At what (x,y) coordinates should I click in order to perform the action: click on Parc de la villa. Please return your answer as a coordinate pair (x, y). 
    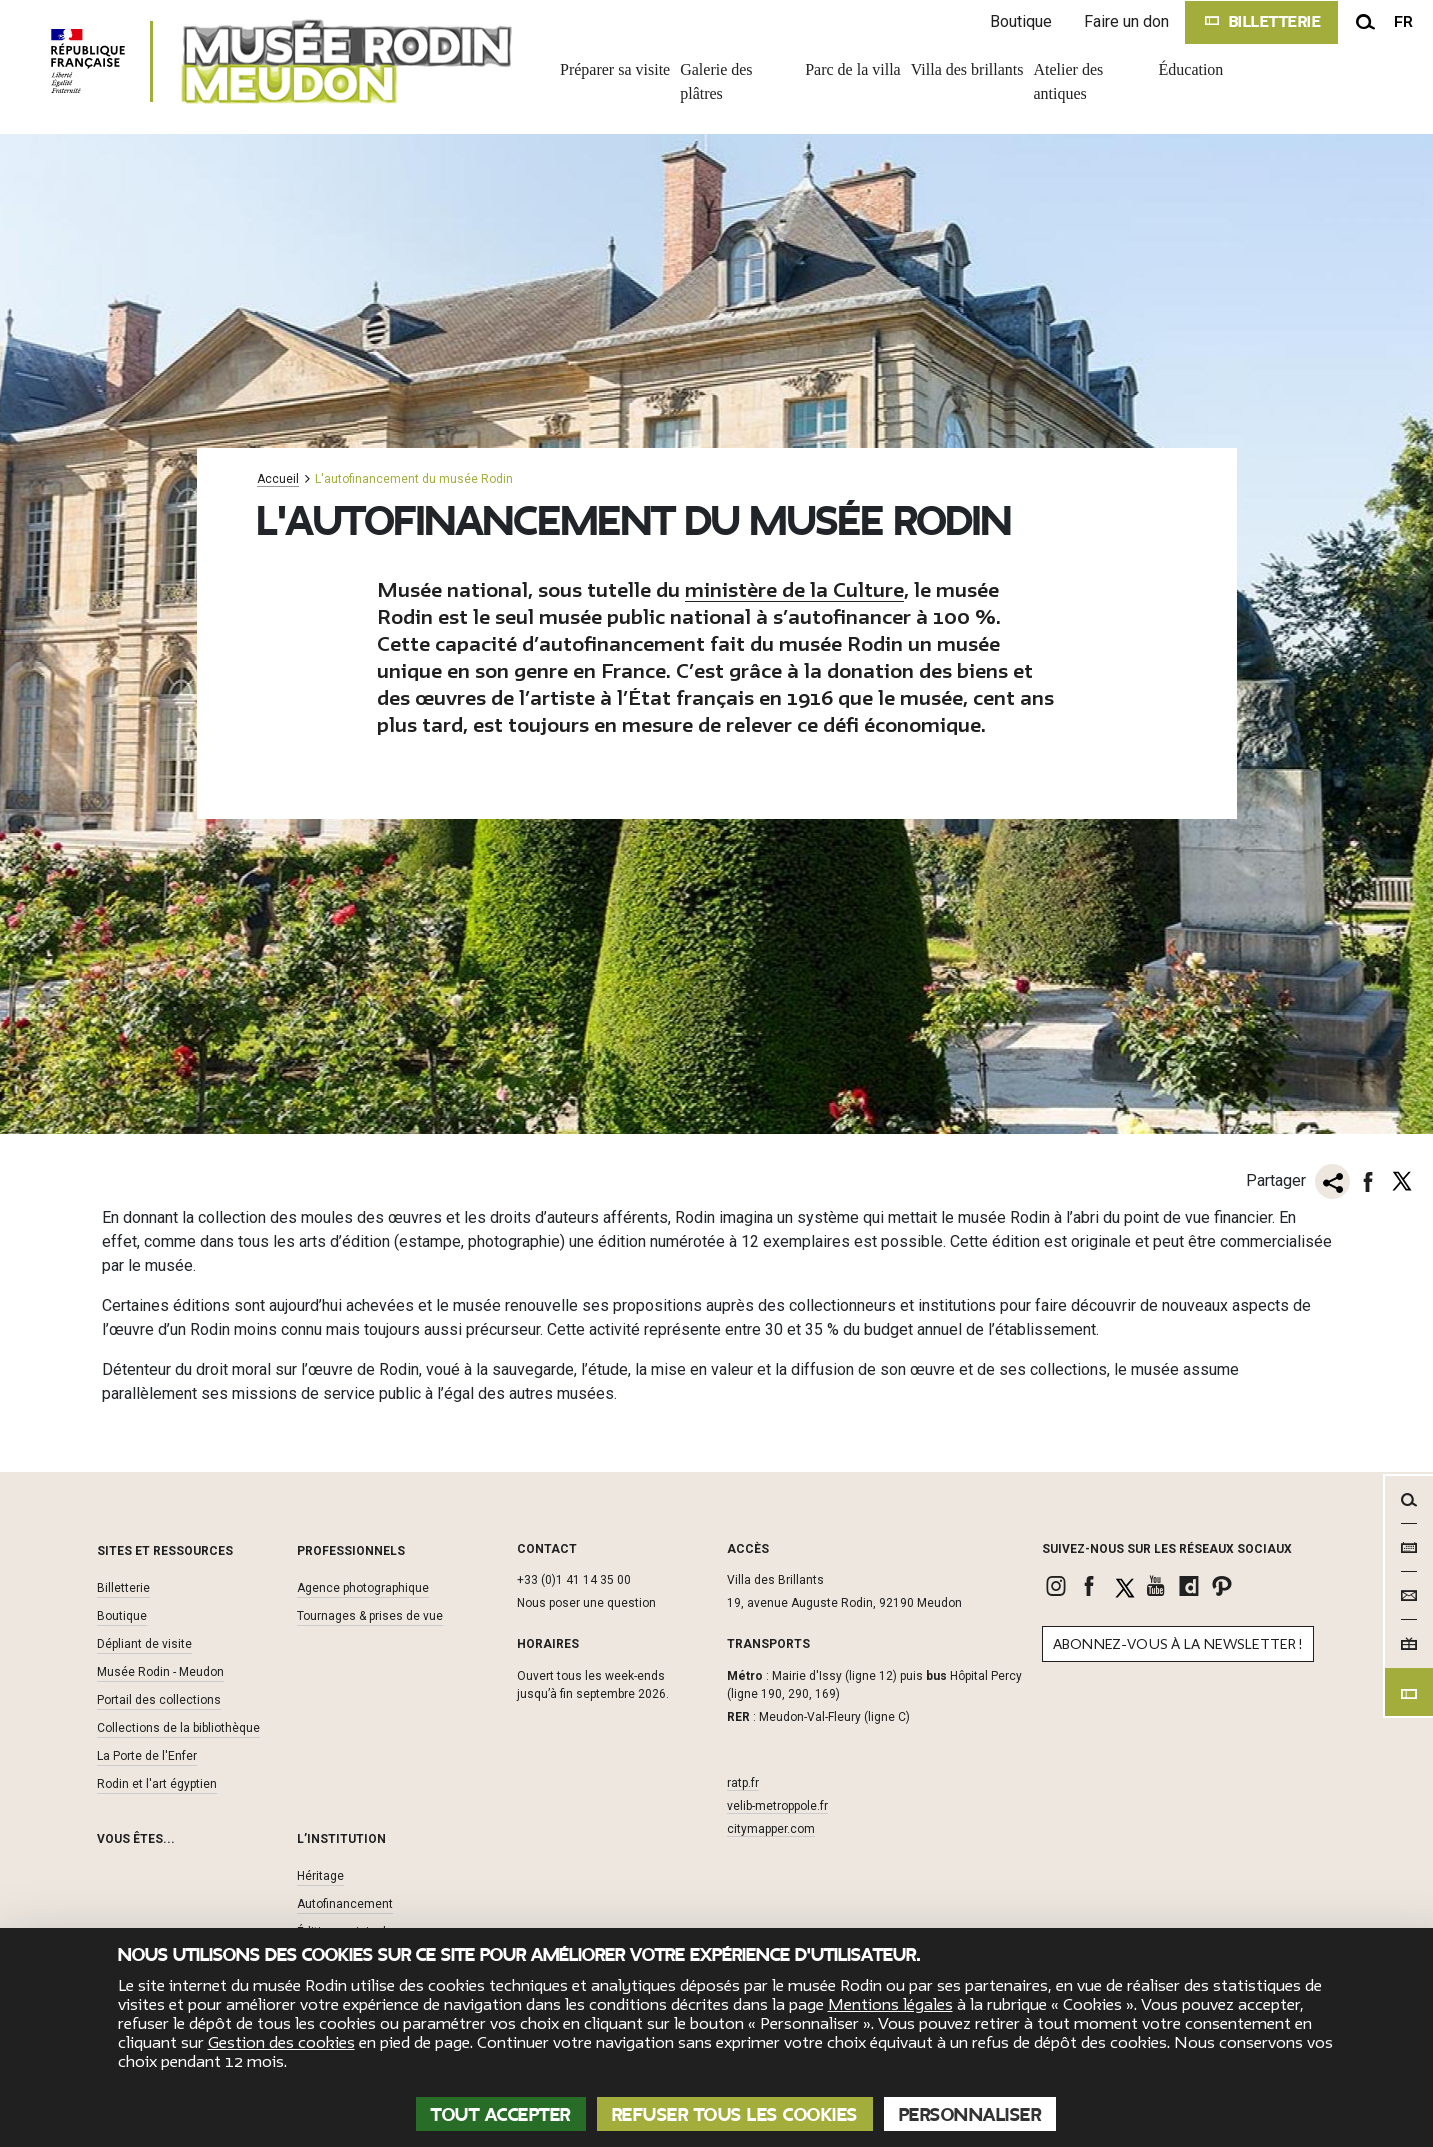
    Looking at the image, I should click on (853, 69).